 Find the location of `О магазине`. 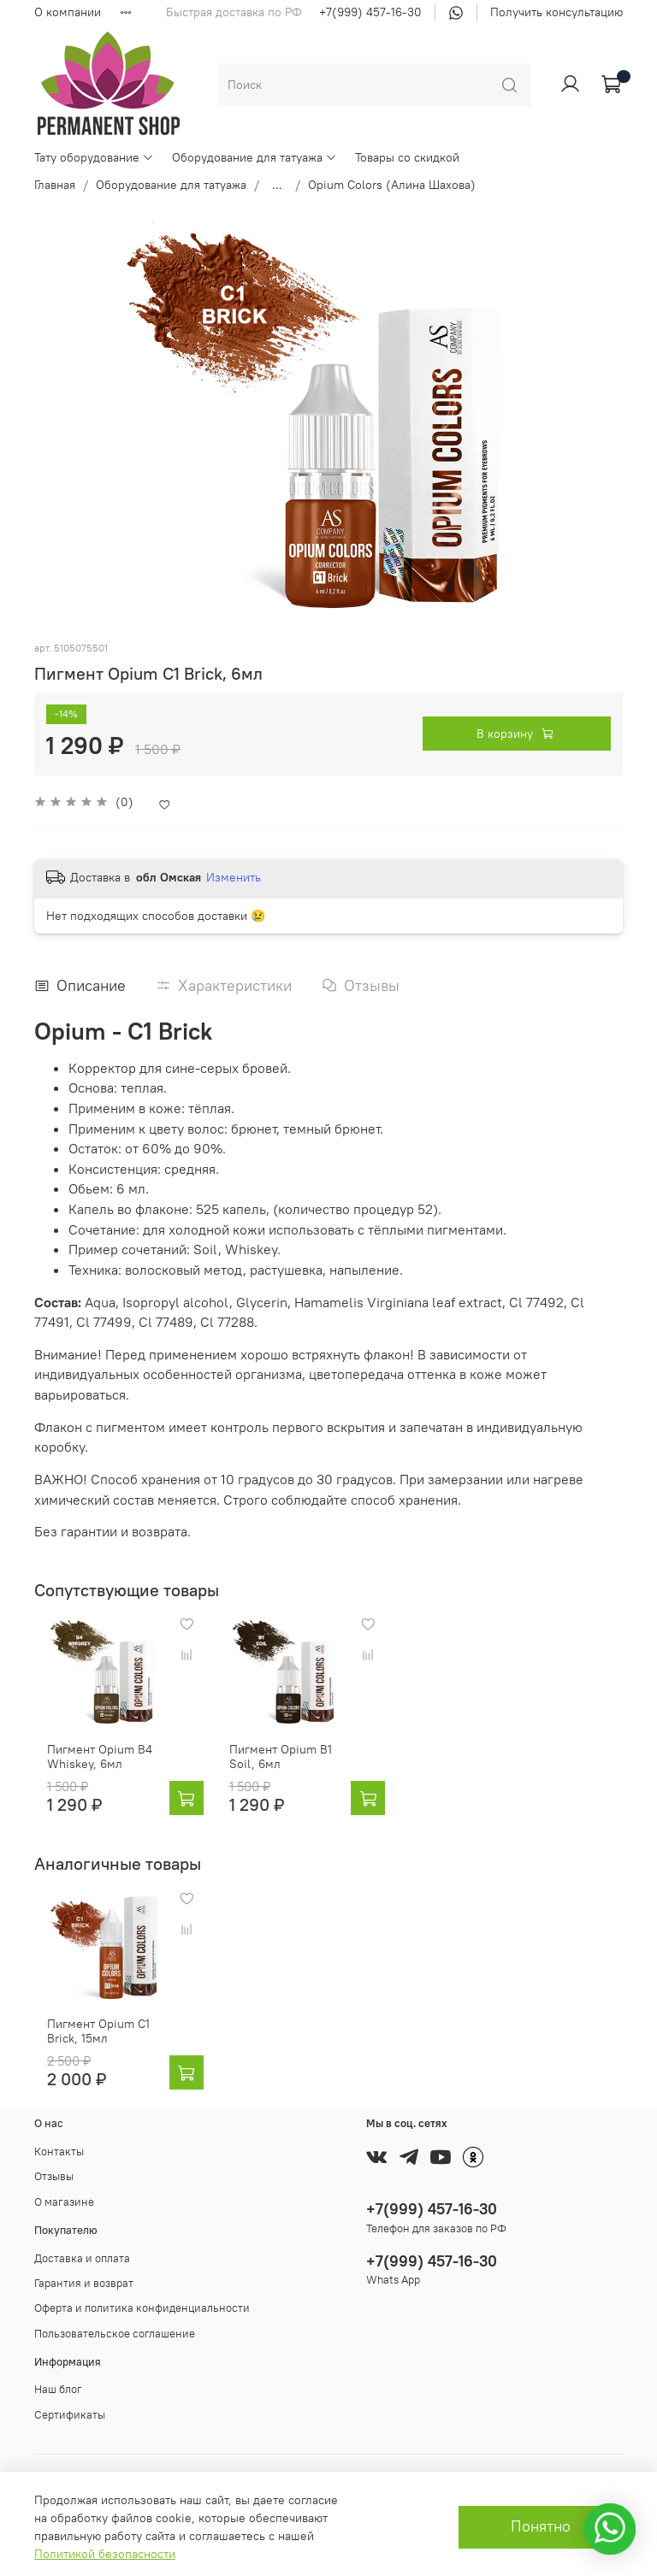

О магазине is located at coordinates (64, 2178).